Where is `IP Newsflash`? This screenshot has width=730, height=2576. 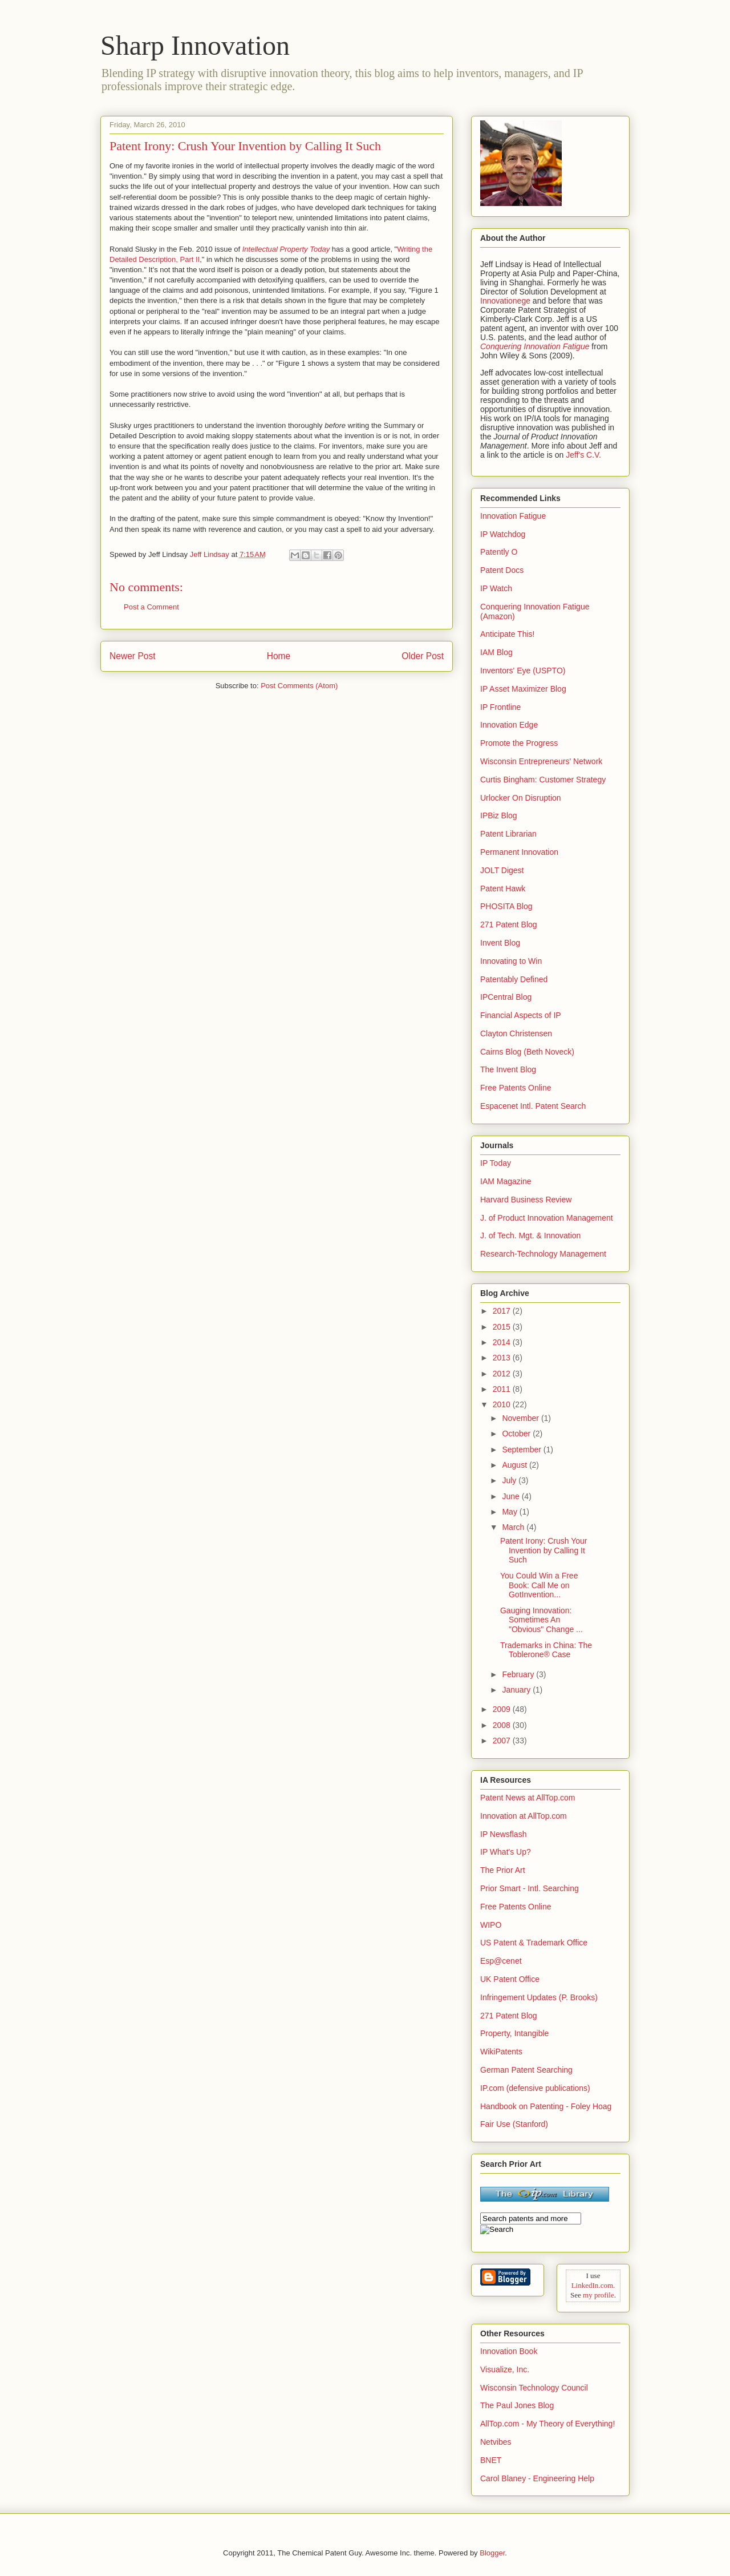 IP Newsflash is located at coordinates (503, 1834).